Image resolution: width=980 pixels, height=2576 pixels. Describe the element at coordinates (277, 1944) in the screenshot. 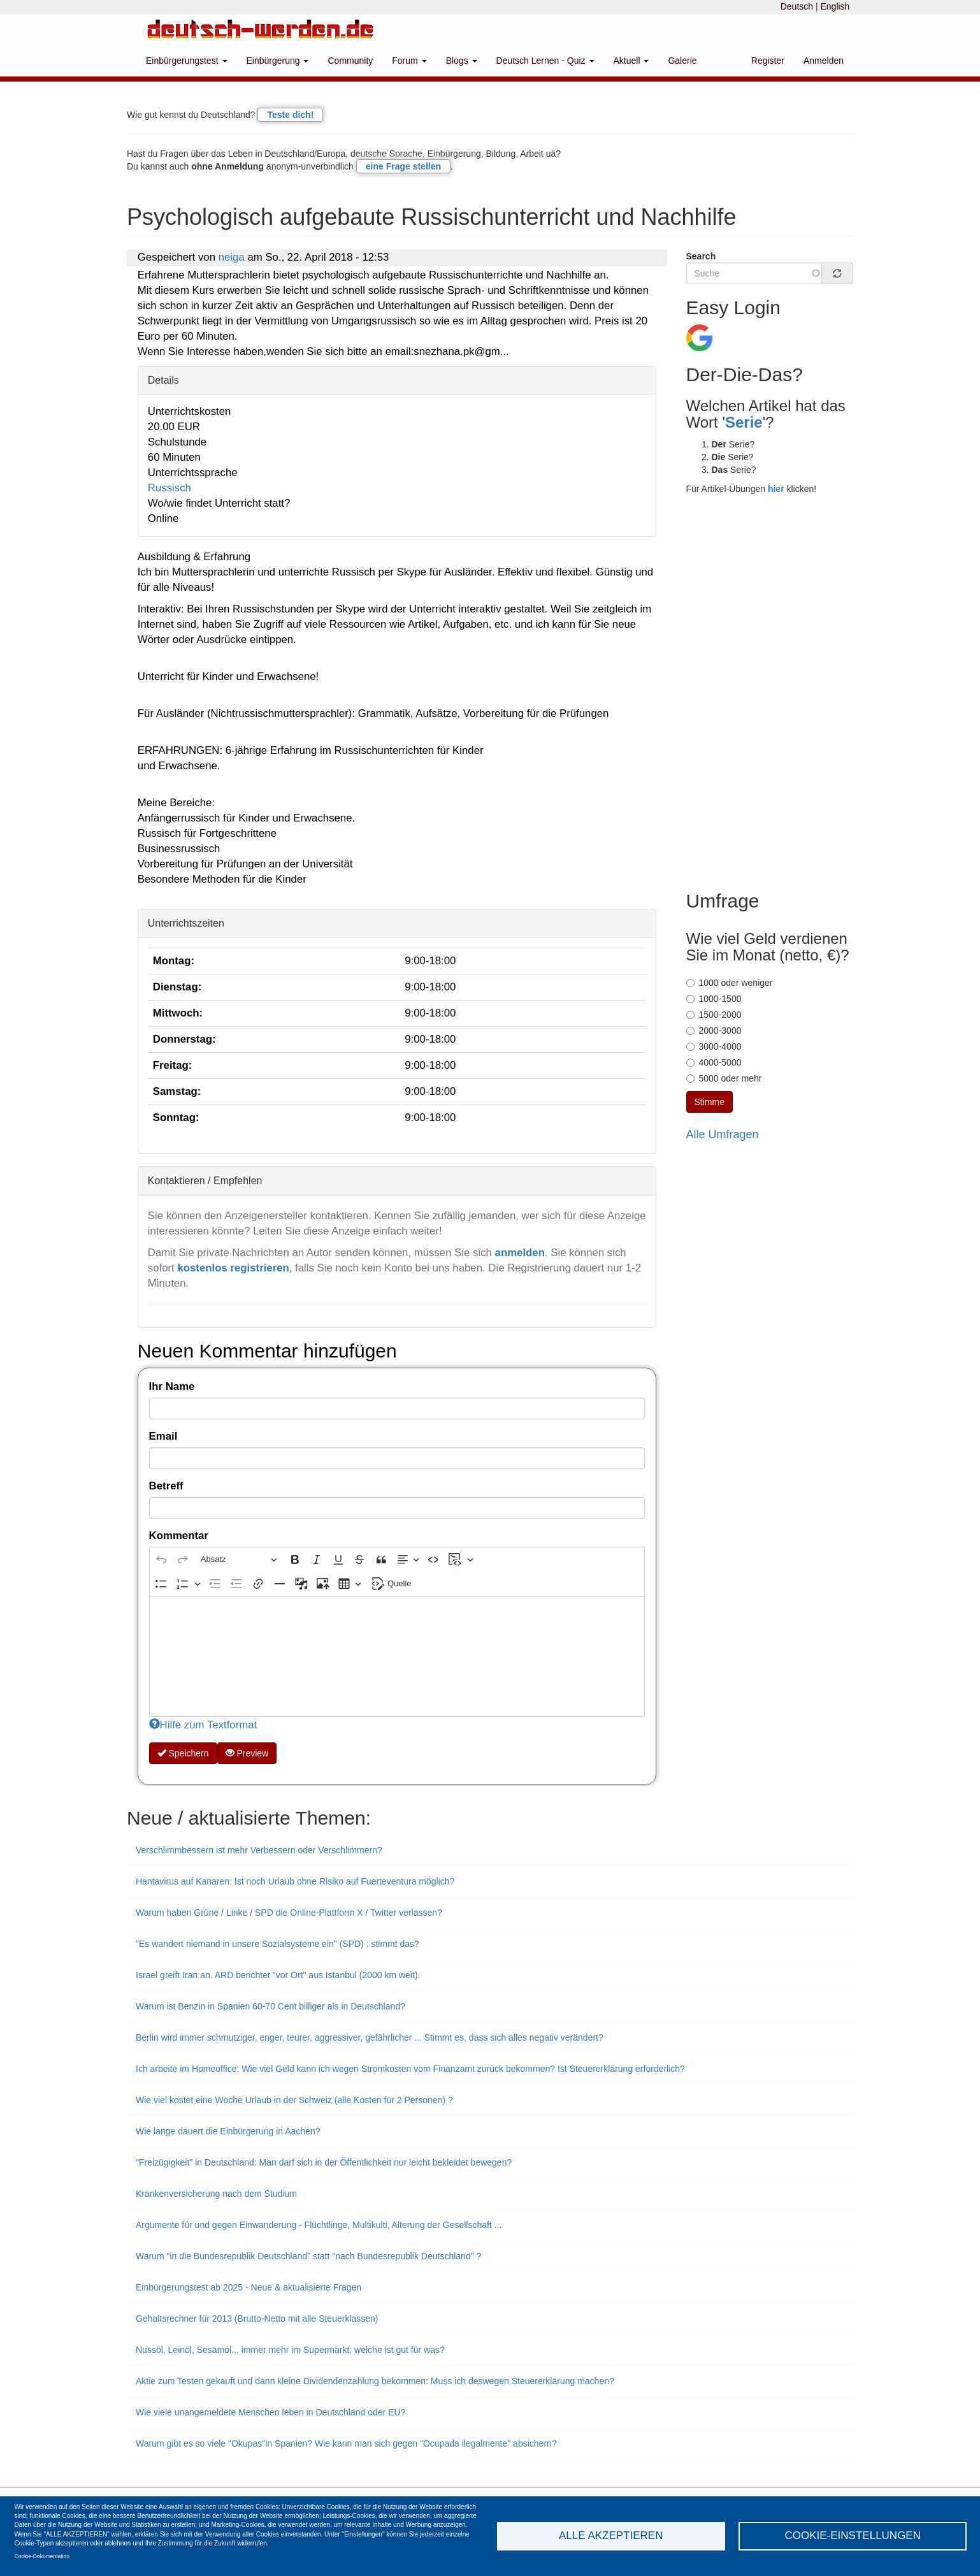

I see `"Es wandert niemand in unsere Sozialsysteme ein" (SPD) : stimmt das?` at that location.